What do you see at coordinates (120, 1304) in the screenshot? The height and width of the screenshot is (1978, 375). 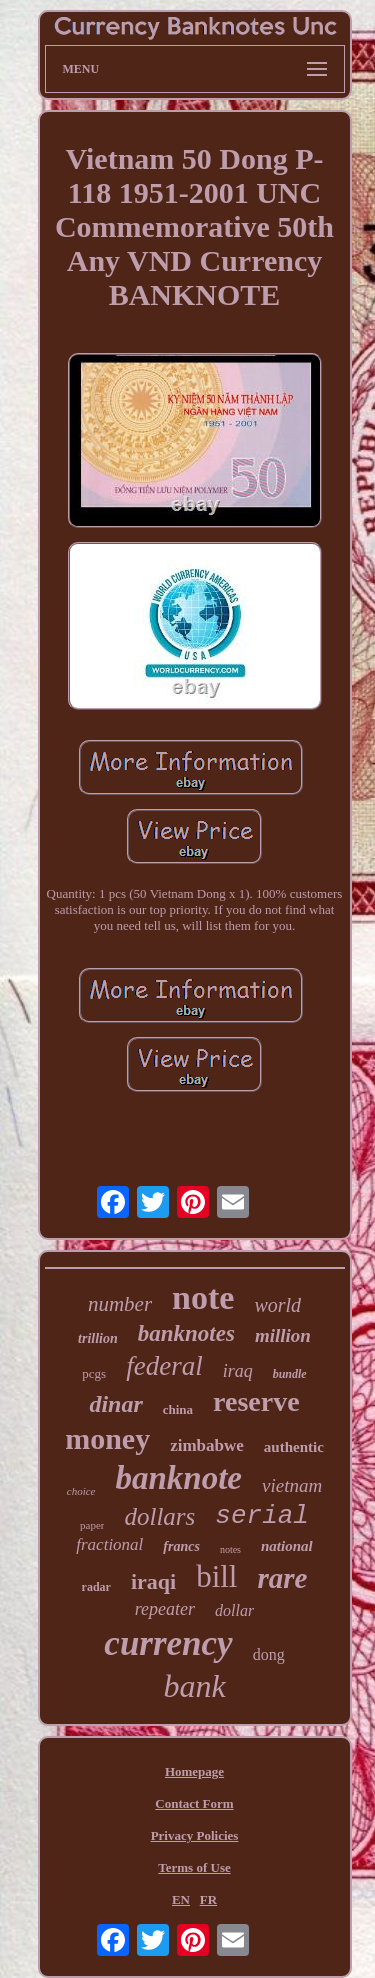 I see `number` at bounding box center [120, 1304].